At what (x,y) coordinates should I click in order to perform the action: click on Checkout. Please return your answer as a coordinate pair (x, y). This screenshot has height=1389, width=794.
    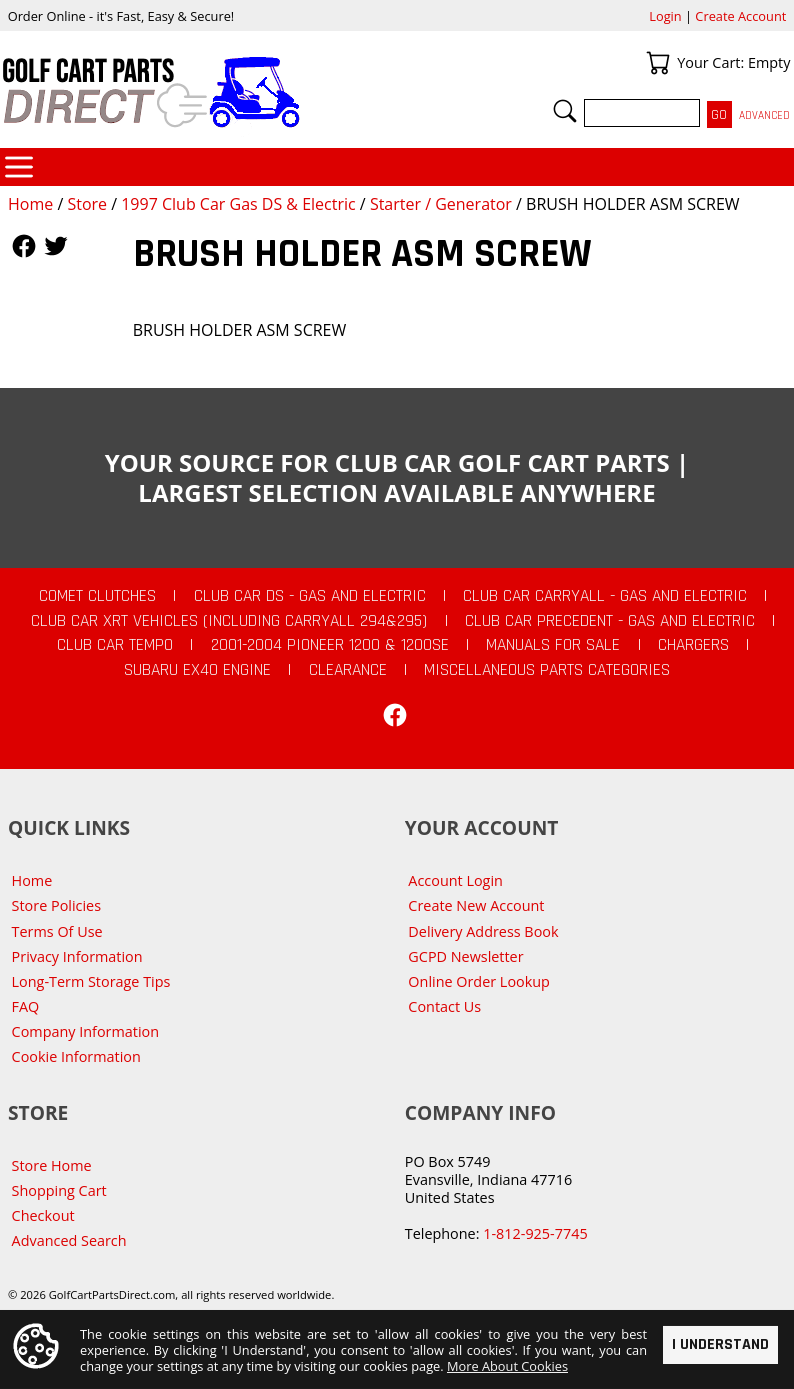
    Looking at the image, I should click on (43, 1215).